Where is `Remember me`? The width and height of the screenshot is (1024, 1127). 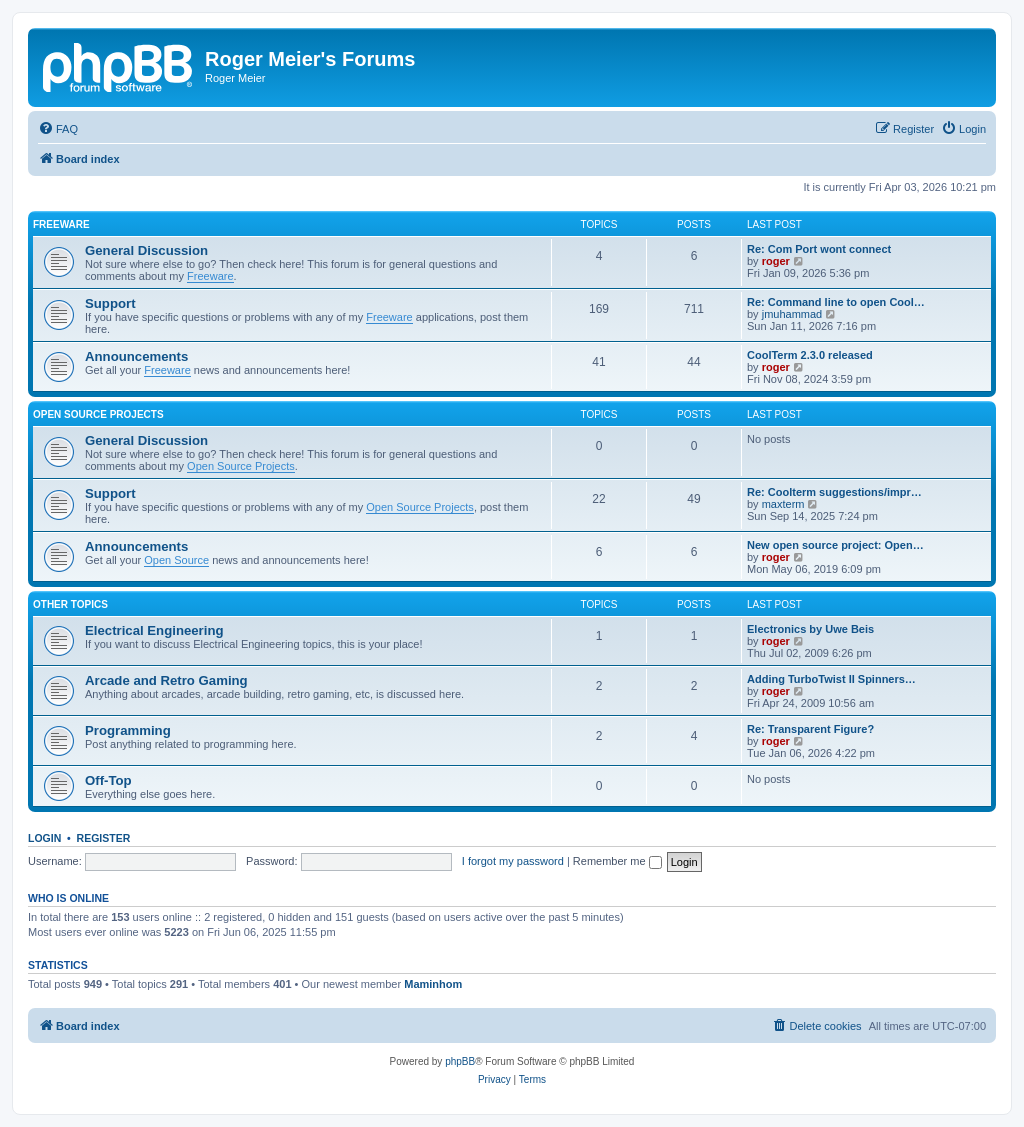 Remember me is located at coordinates (617, 861).